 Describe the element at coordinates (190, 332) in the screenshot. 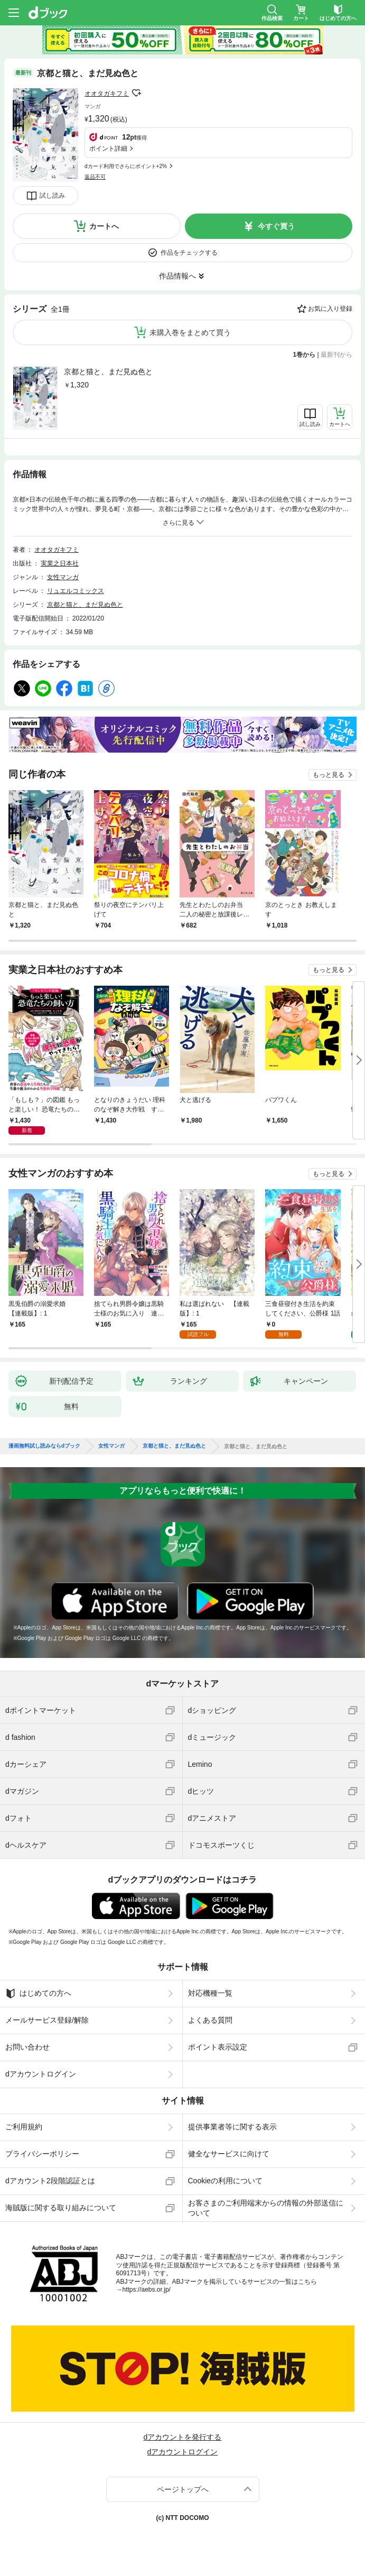

I see `未購入巻をまとめて買う` at that location.